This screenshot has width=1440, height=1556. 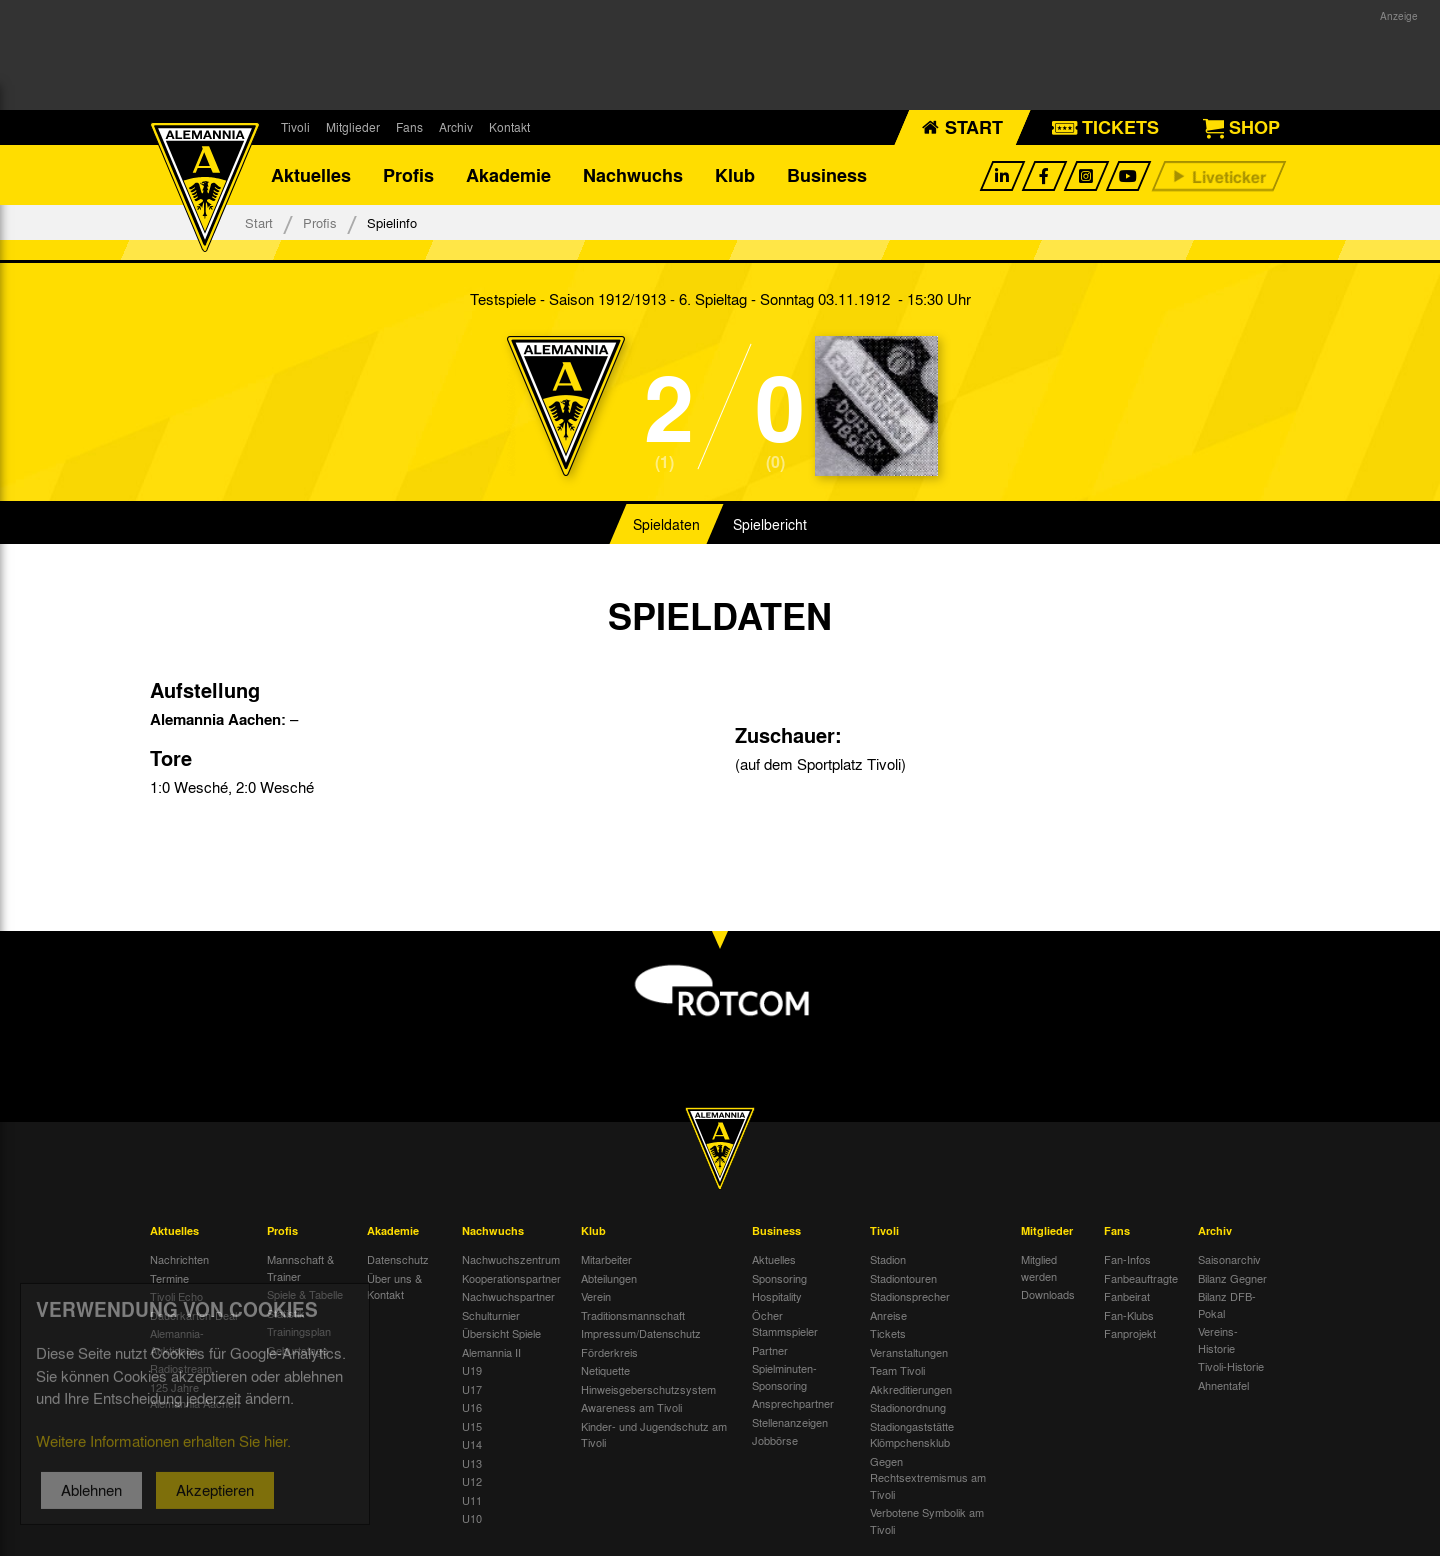 What do you see at coordinates (928, 1477) in the screenshot?
I see `Gegen Rechtsextremismus am Tivoli` at bounding box center [928, 1477].